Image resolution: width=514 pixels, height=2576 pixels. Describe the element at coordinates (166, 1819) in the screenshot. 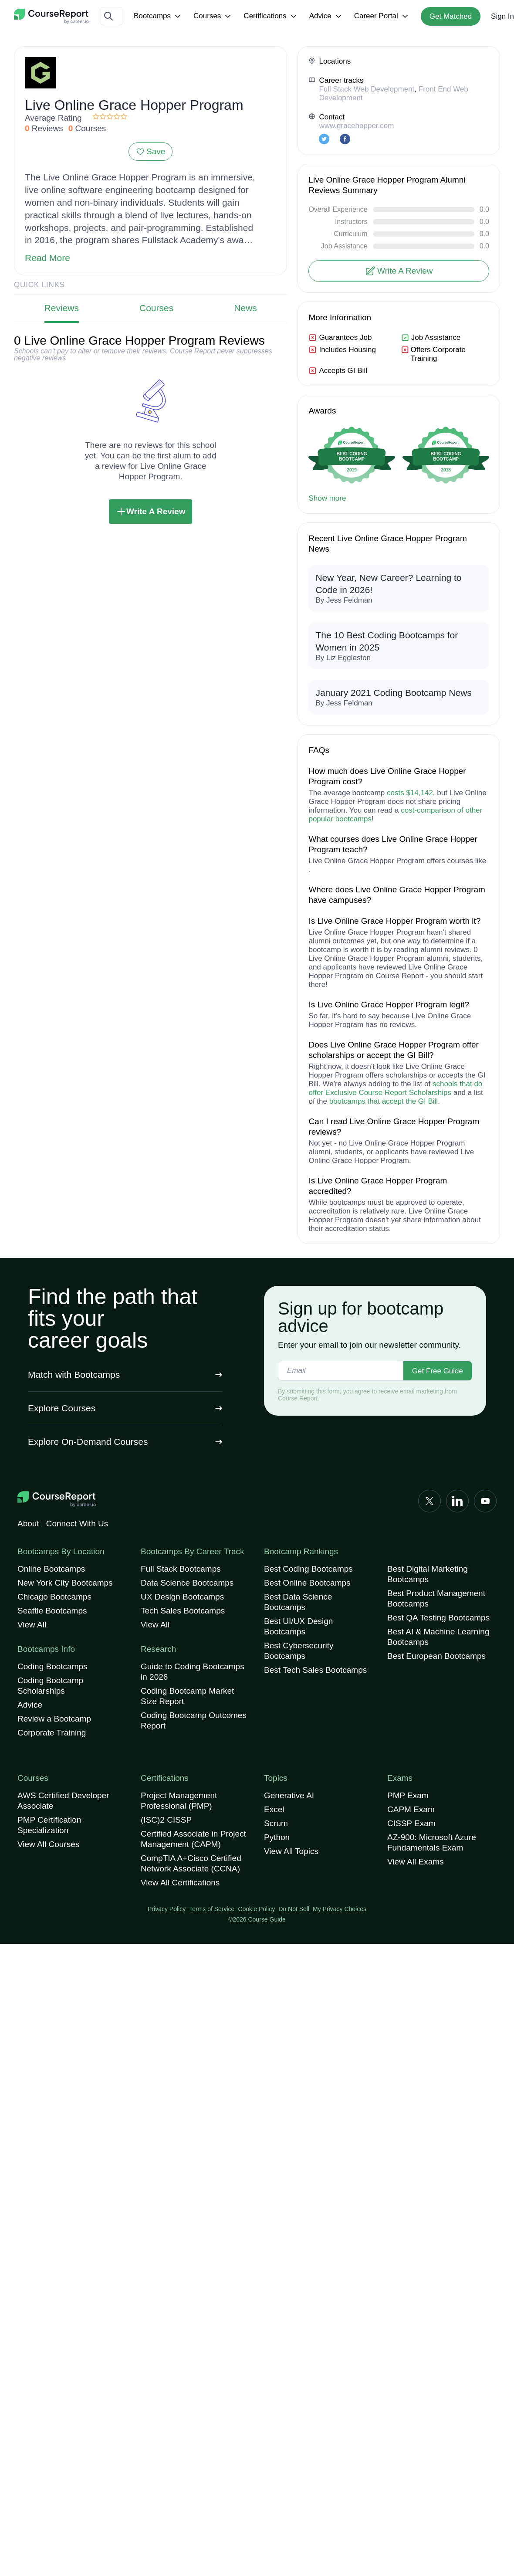

I see `(ISC)2 CISSP` at that location.